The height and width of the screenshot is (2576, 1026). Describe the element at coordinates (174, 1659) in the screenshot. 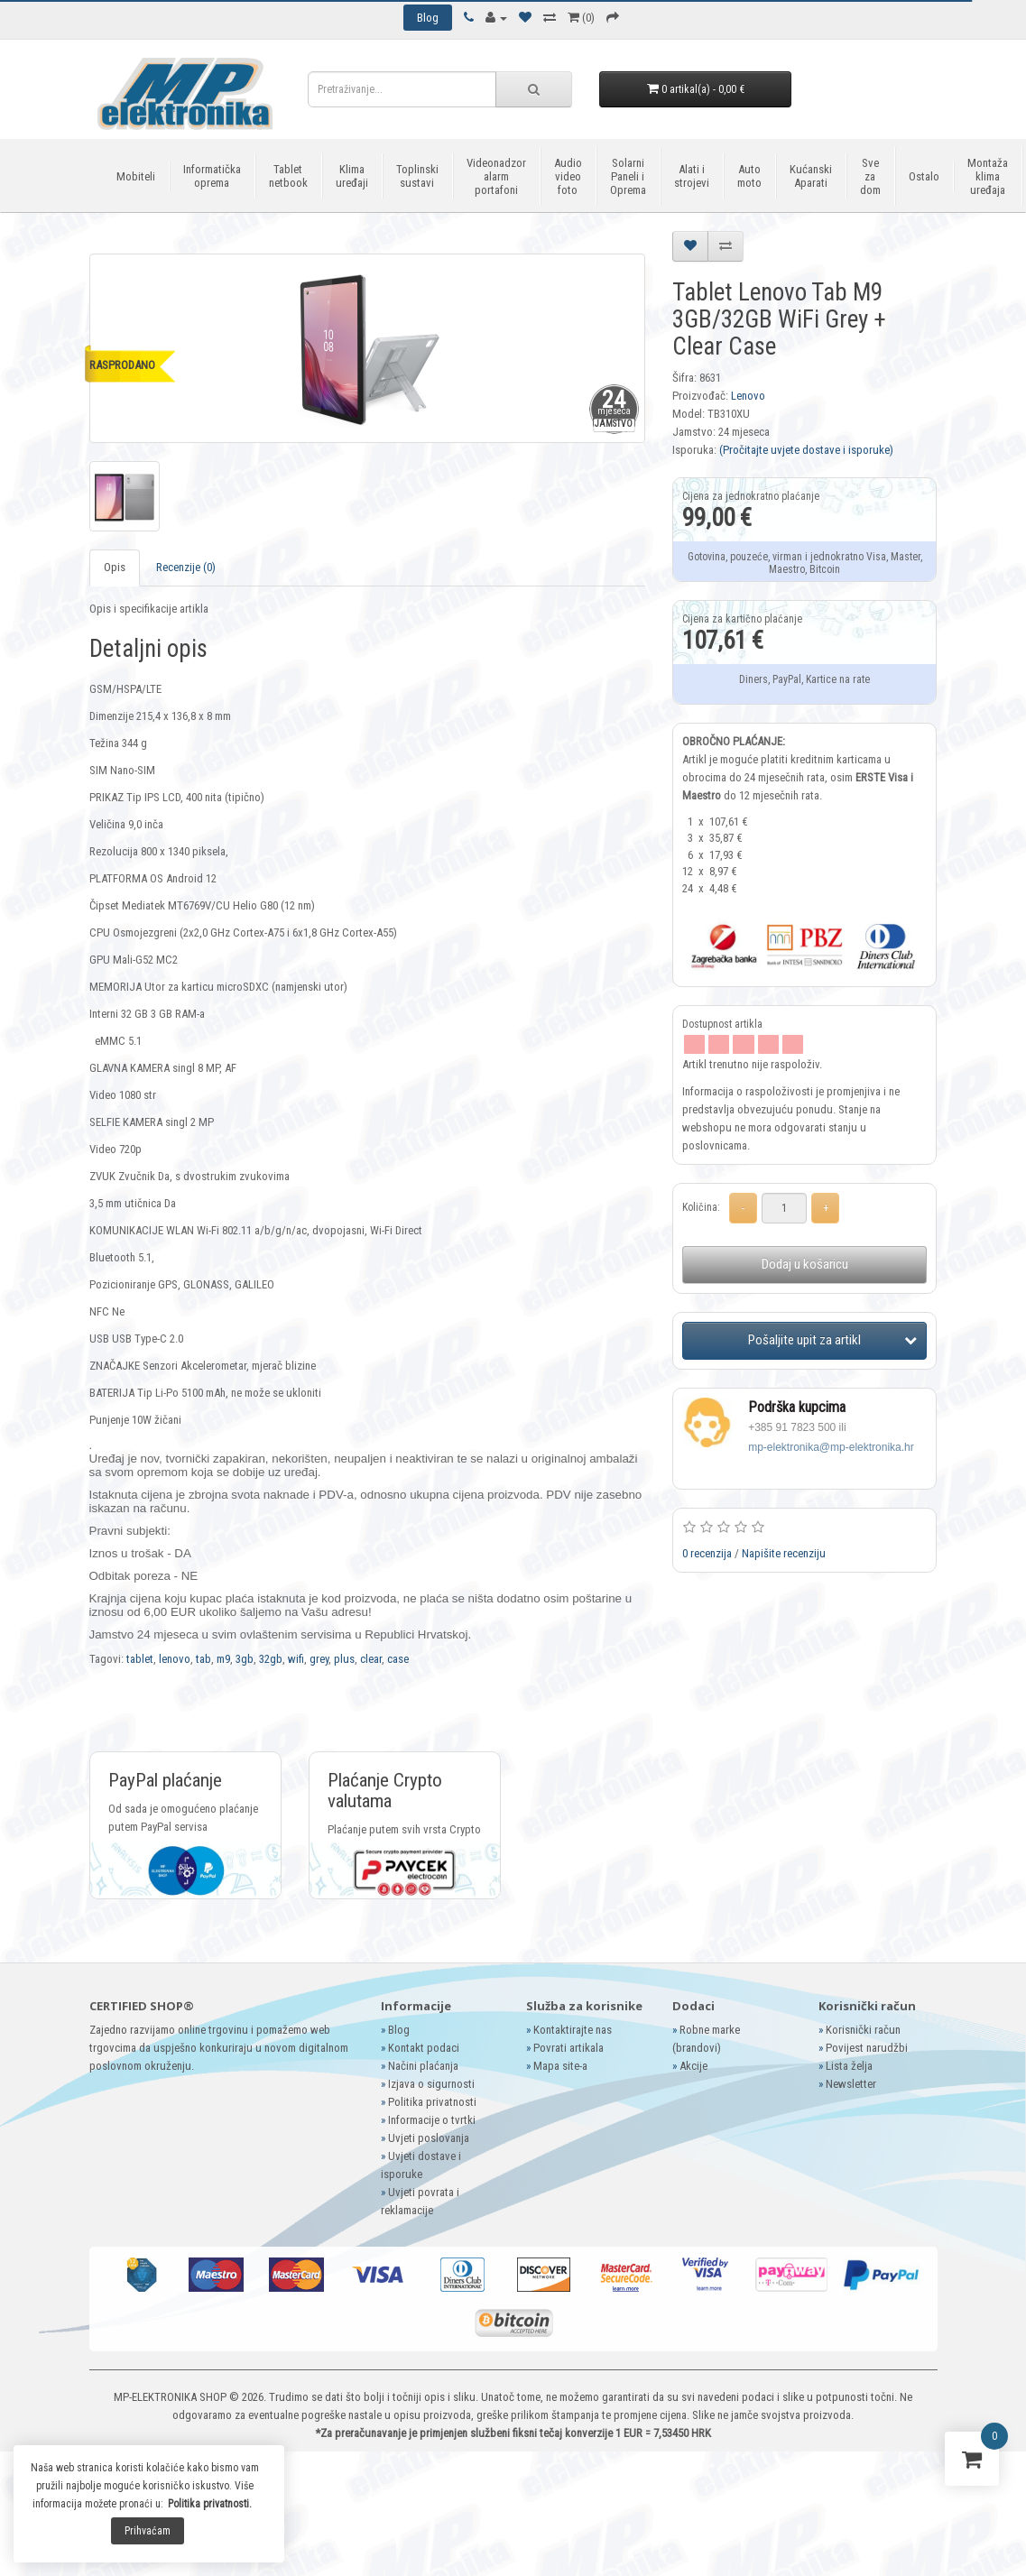

I see `lenovo` at that location.